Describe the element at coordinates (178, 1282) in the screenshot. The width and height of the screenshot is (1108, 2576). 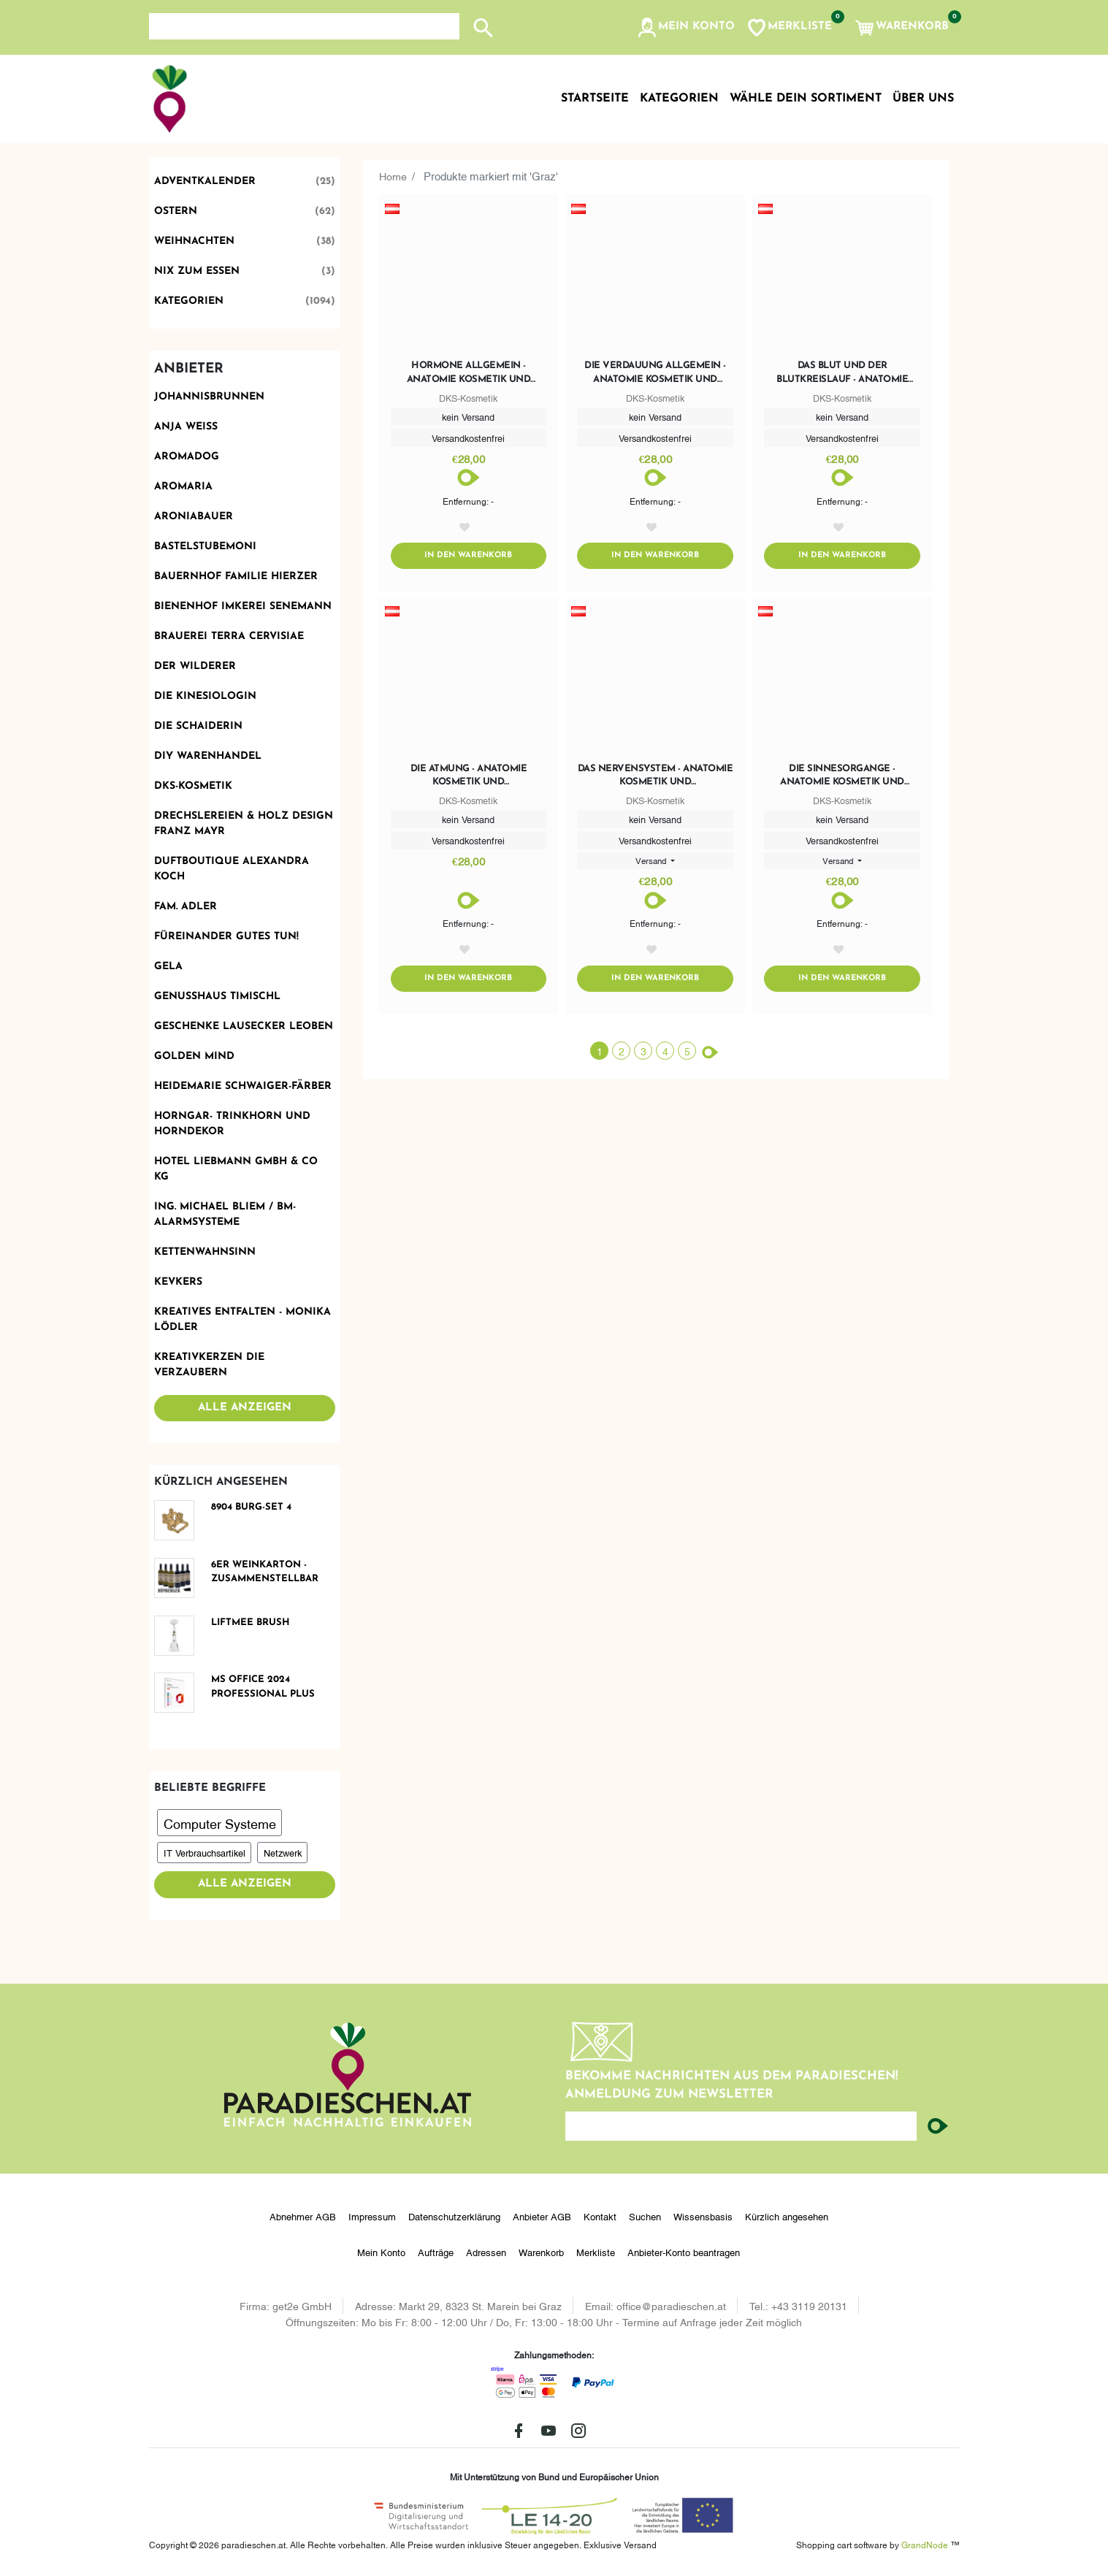
I see `KevKers` at that location.